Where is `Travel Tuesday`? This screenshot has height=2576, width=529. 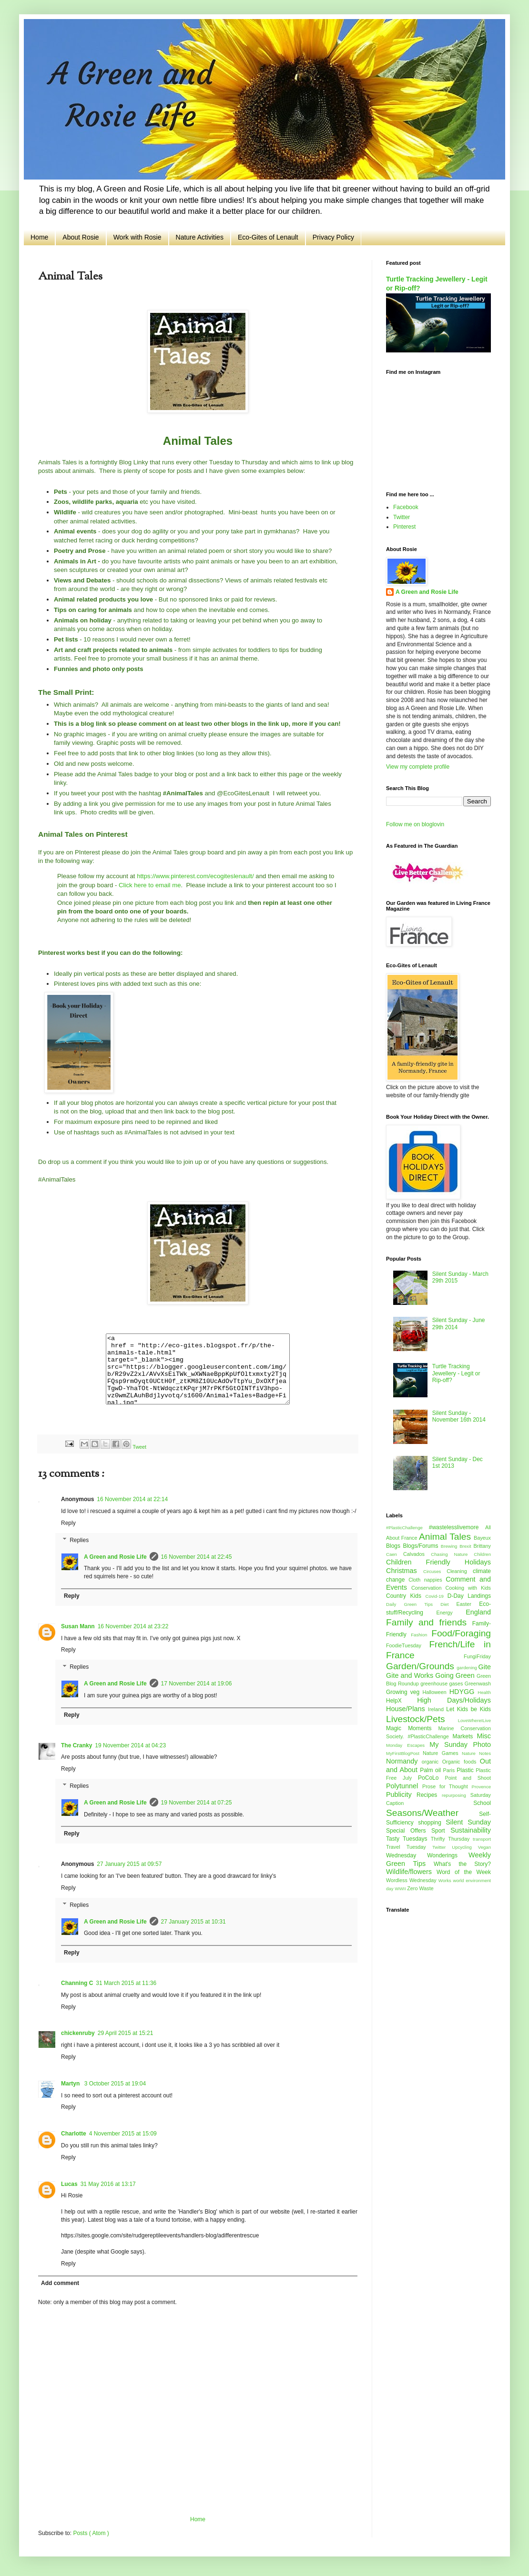
Travel Tuesday is located at coordinates (409, 1847).